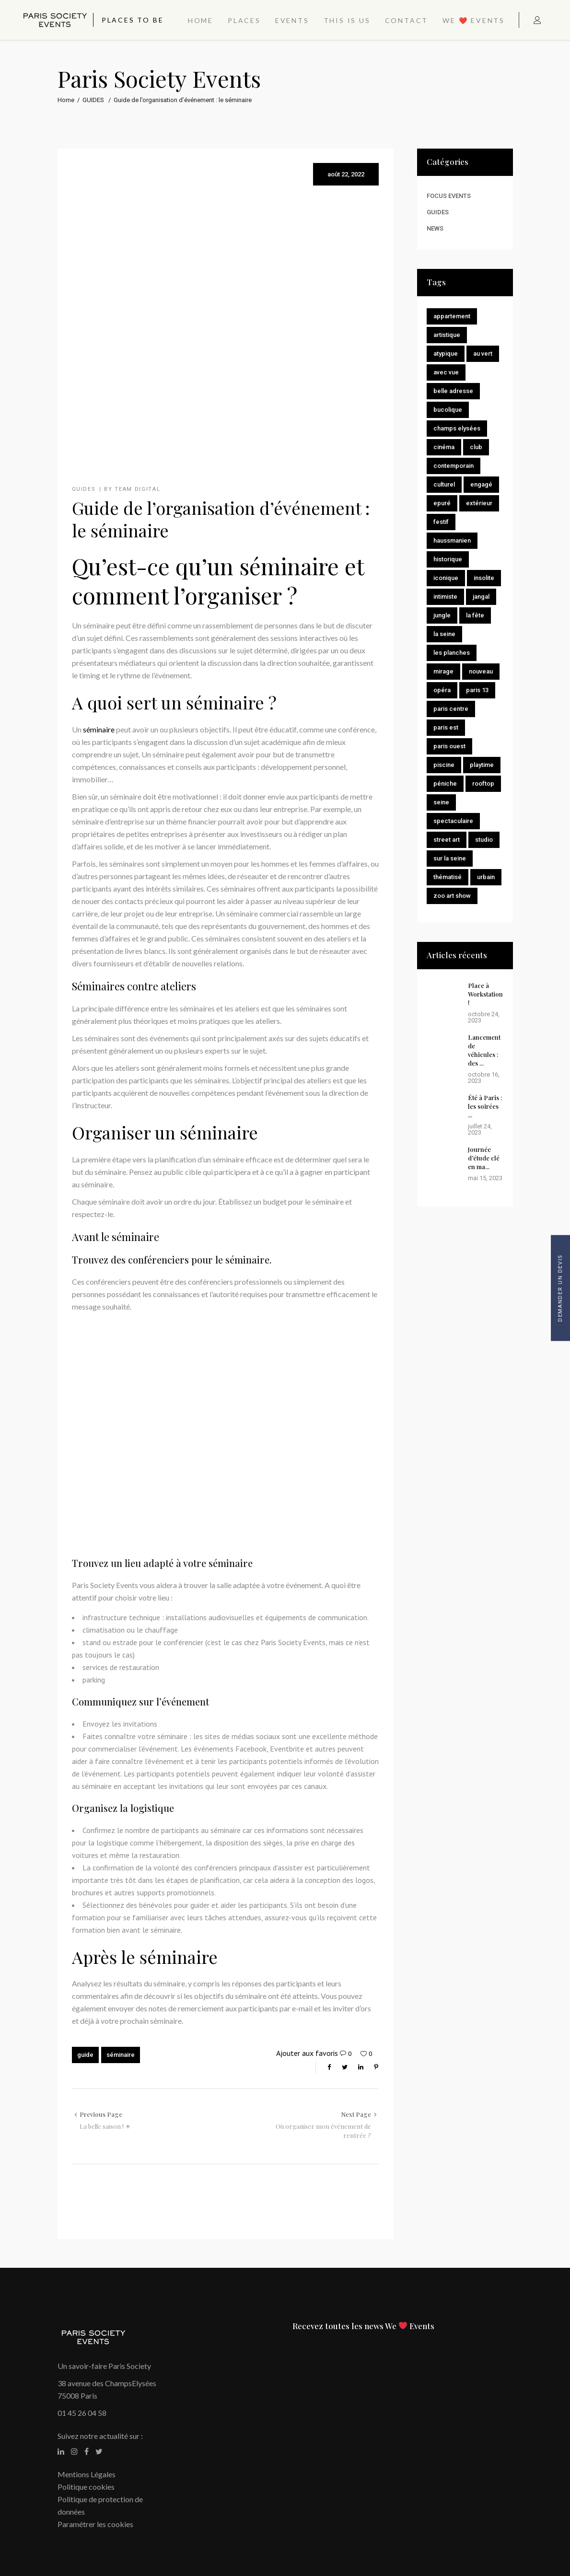 This screenshot has width=570, height=2576. I want to click on Au vert [Au vert (9 éléments)], so click(482, 353).